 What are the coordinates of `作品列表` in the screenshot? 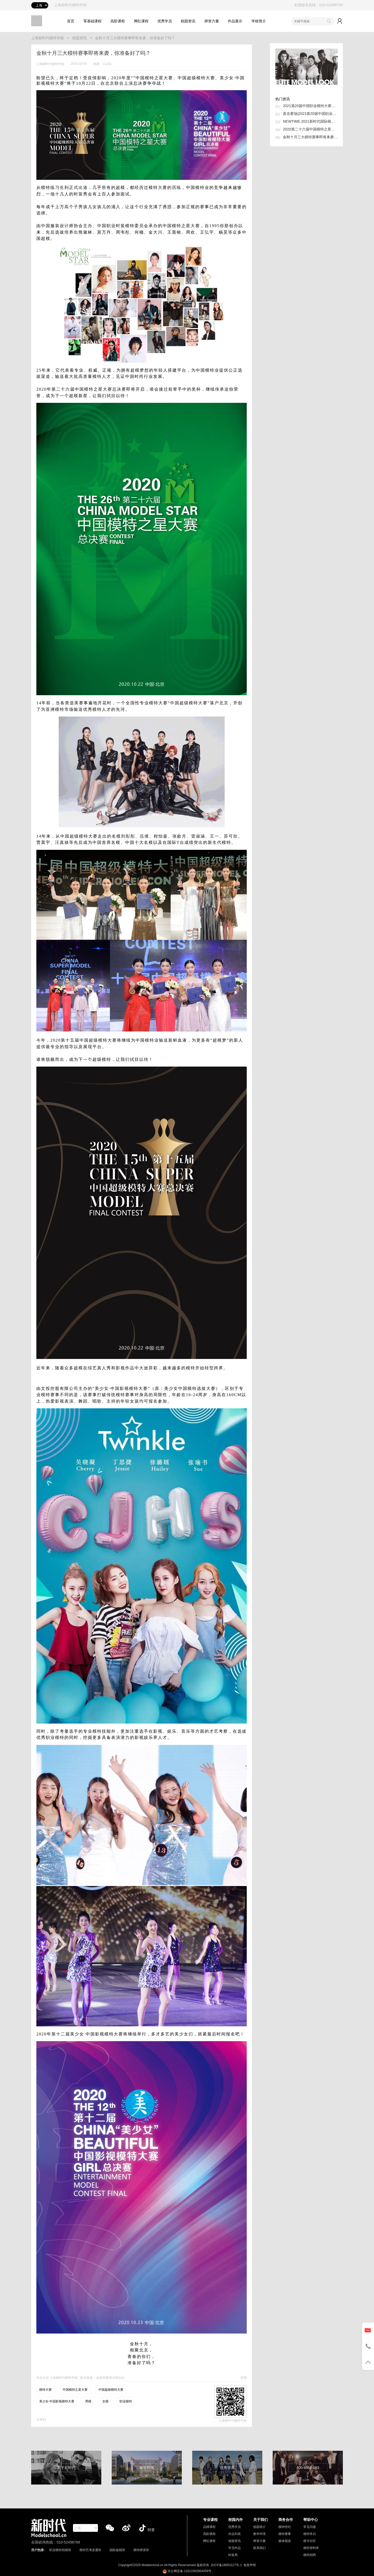 It's located at (234, 2534).